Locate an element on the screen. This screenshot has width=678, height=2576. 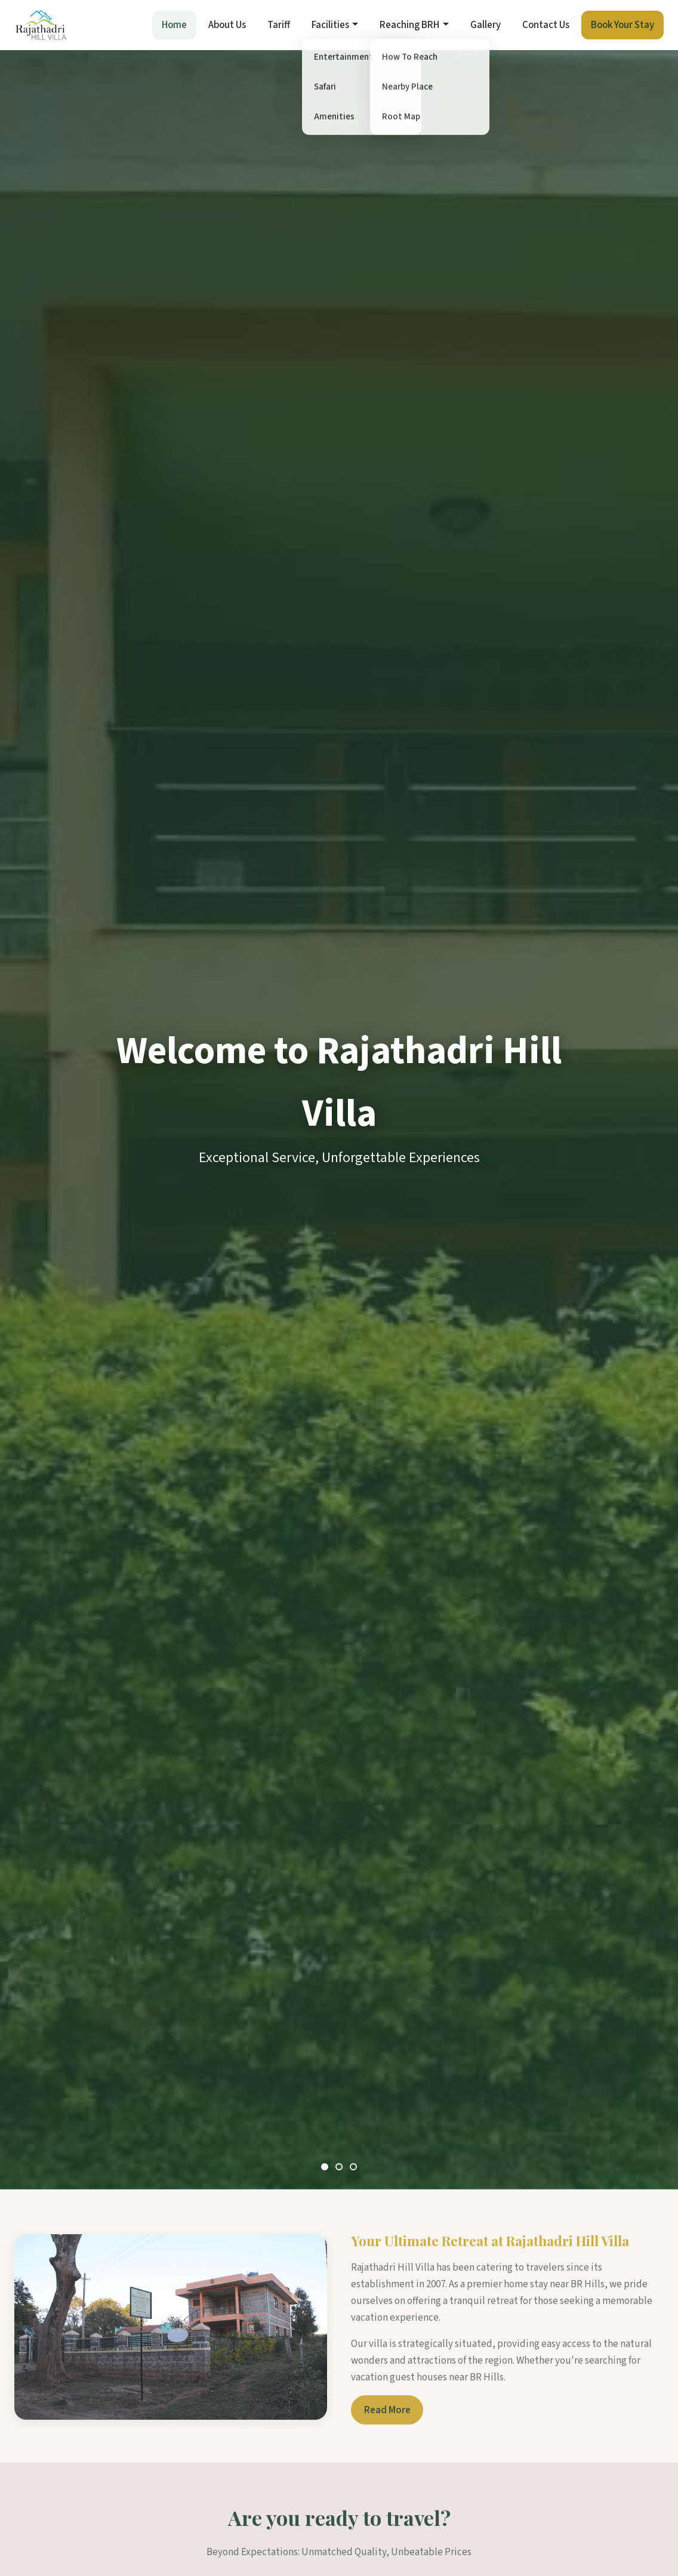
Facilities is located at coordinates (330, 25).